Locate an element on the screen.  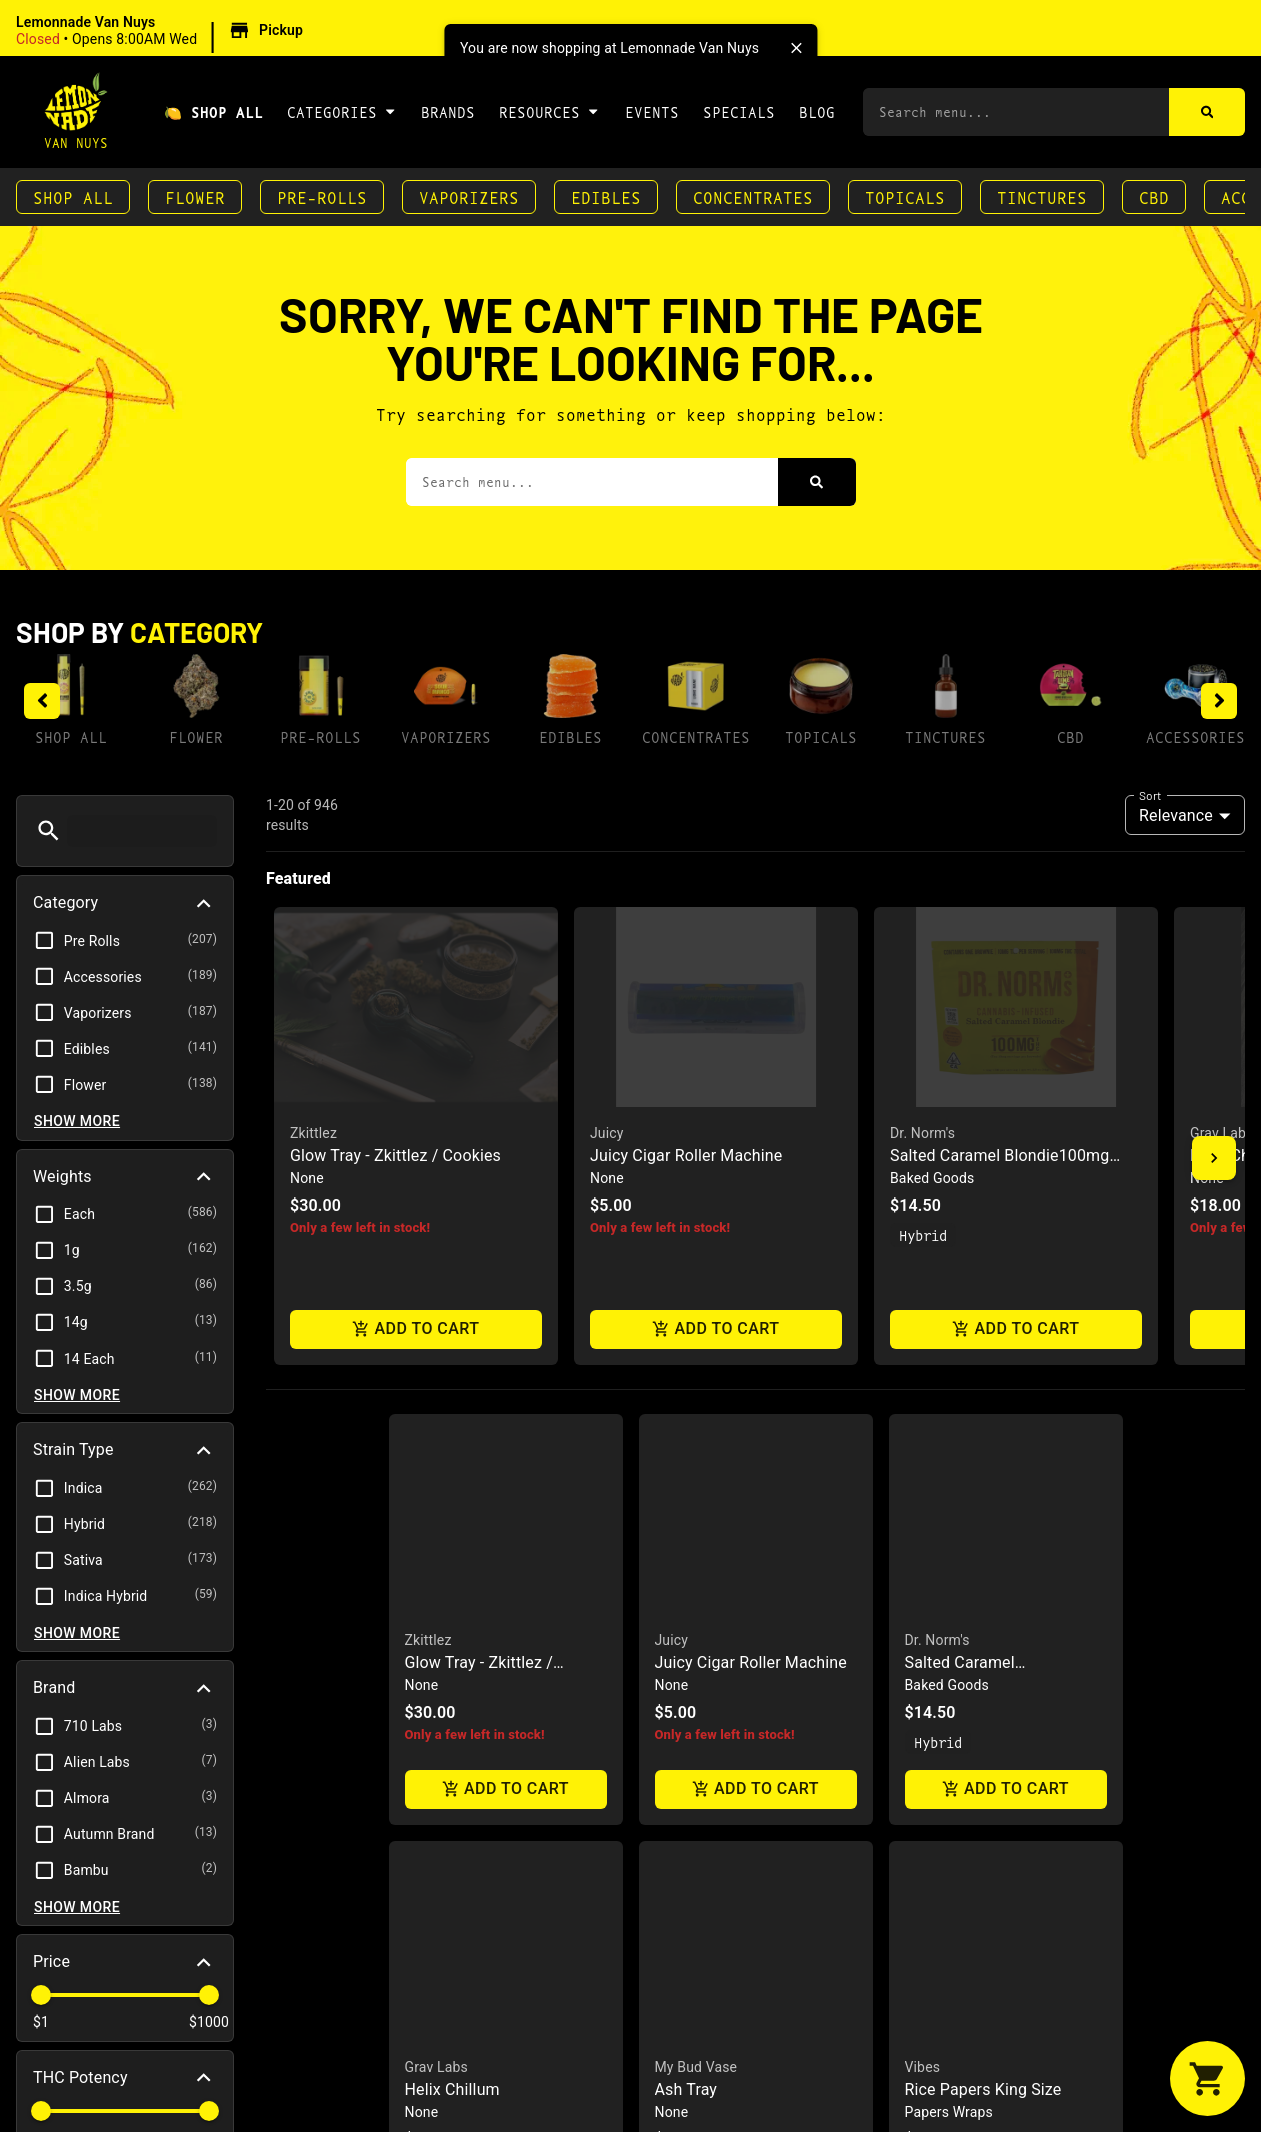
Flower is located at coordinates (195, 196).